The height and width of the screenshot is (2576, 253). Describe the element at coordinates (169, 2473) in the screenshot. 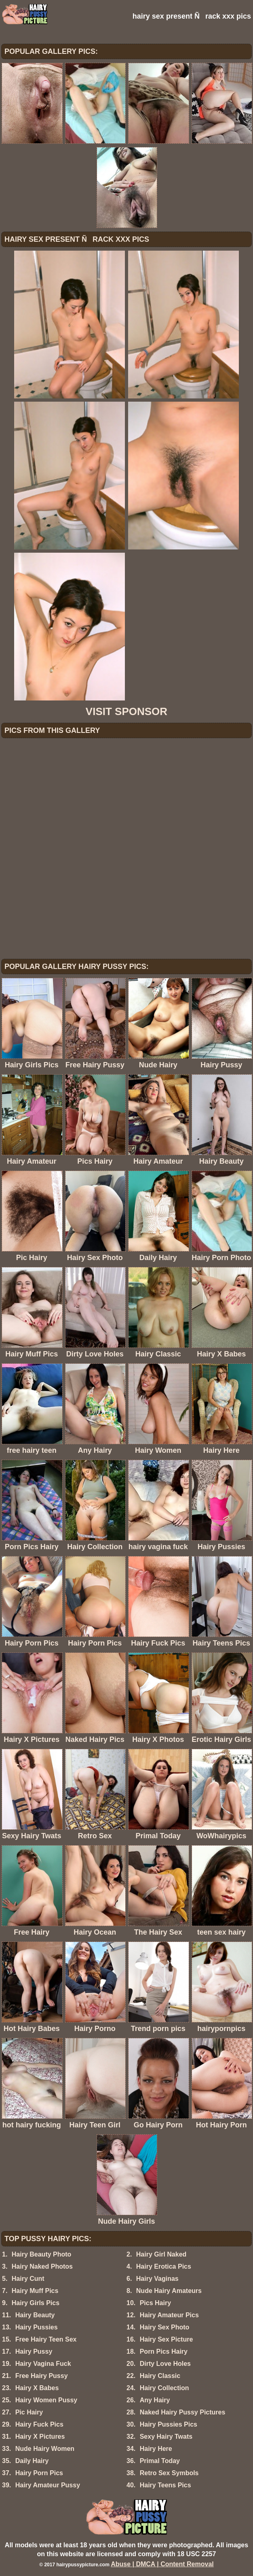

I see `Retro Sex Symbols` at that location.